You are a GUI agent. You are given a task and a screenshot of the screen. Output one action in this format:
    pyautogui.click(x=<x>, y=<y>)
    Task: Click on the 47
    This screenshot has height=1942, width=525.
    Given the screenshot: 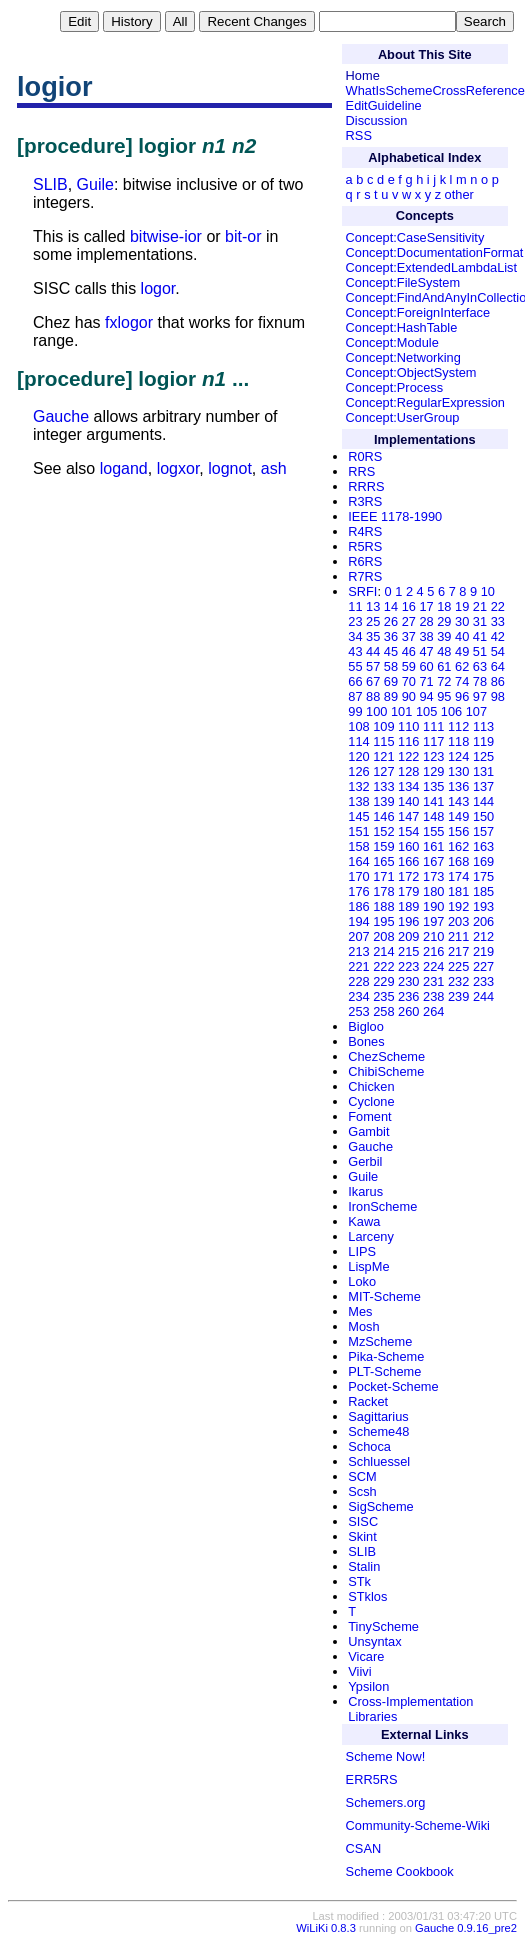 What is the action you would take?
    pyautogui.click(x=426, y=651)
    